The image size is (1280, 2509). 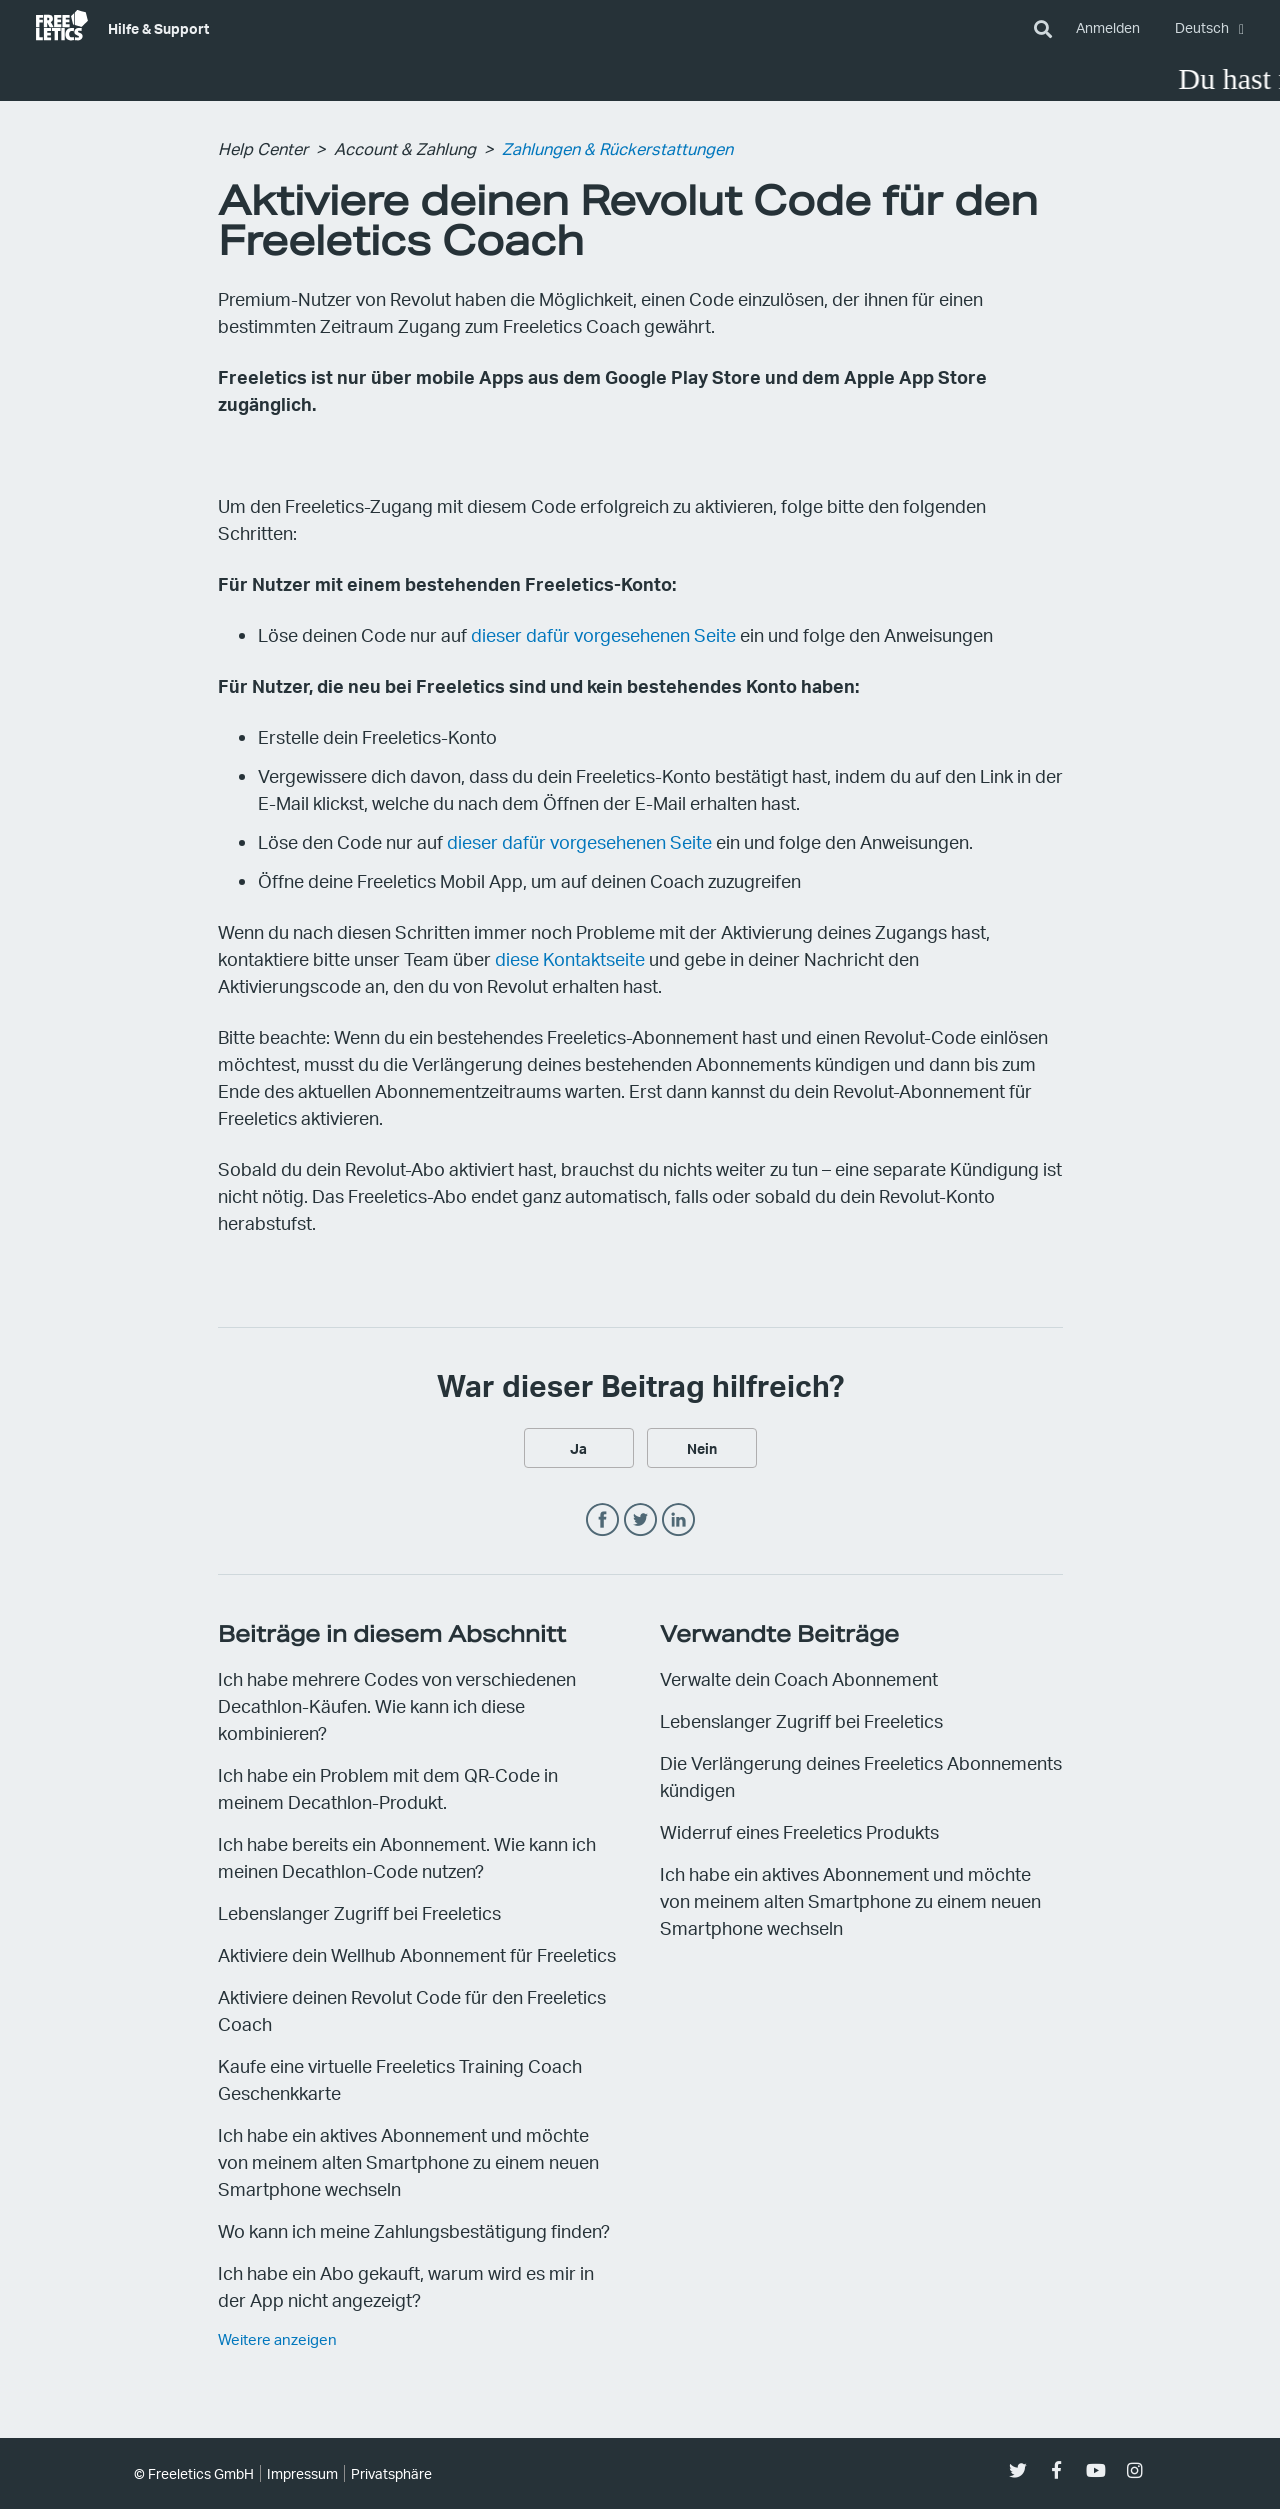 What do you see at coordinates (194, 2473) in the screenshot?
I see `© Freeletics GmbH` at bounding box center [194, 2473].